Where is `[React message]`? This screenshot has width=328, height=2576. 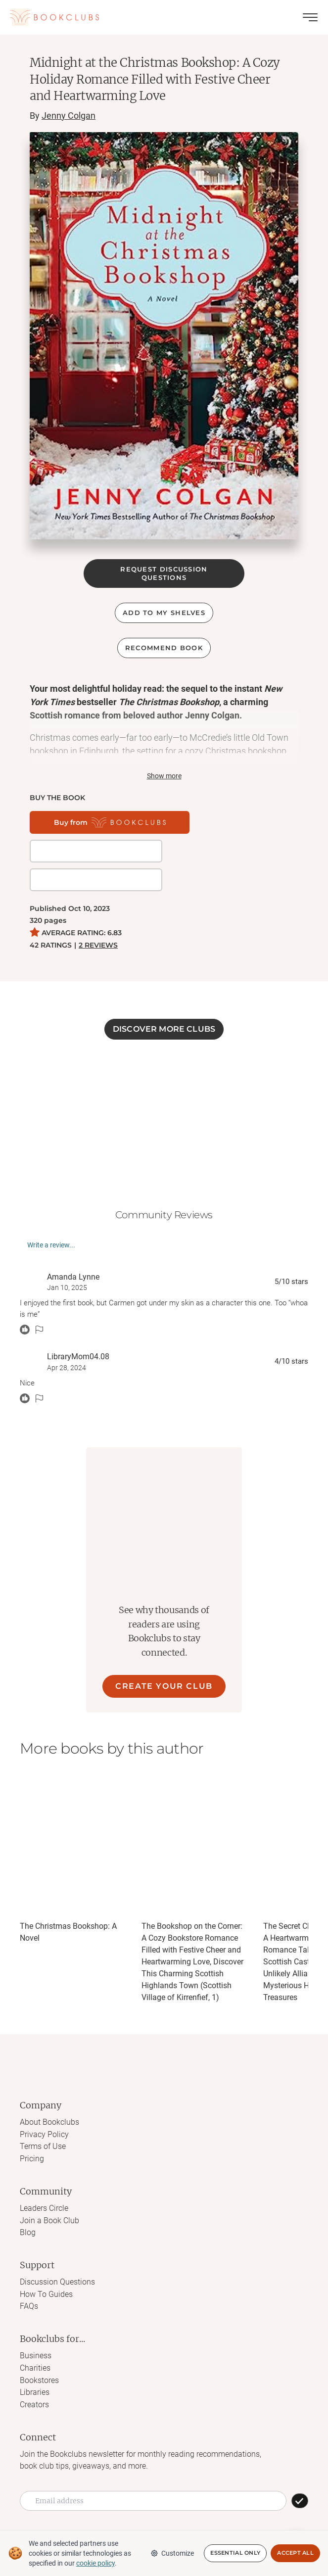 [React message] is located at coordinates (25, 1301).